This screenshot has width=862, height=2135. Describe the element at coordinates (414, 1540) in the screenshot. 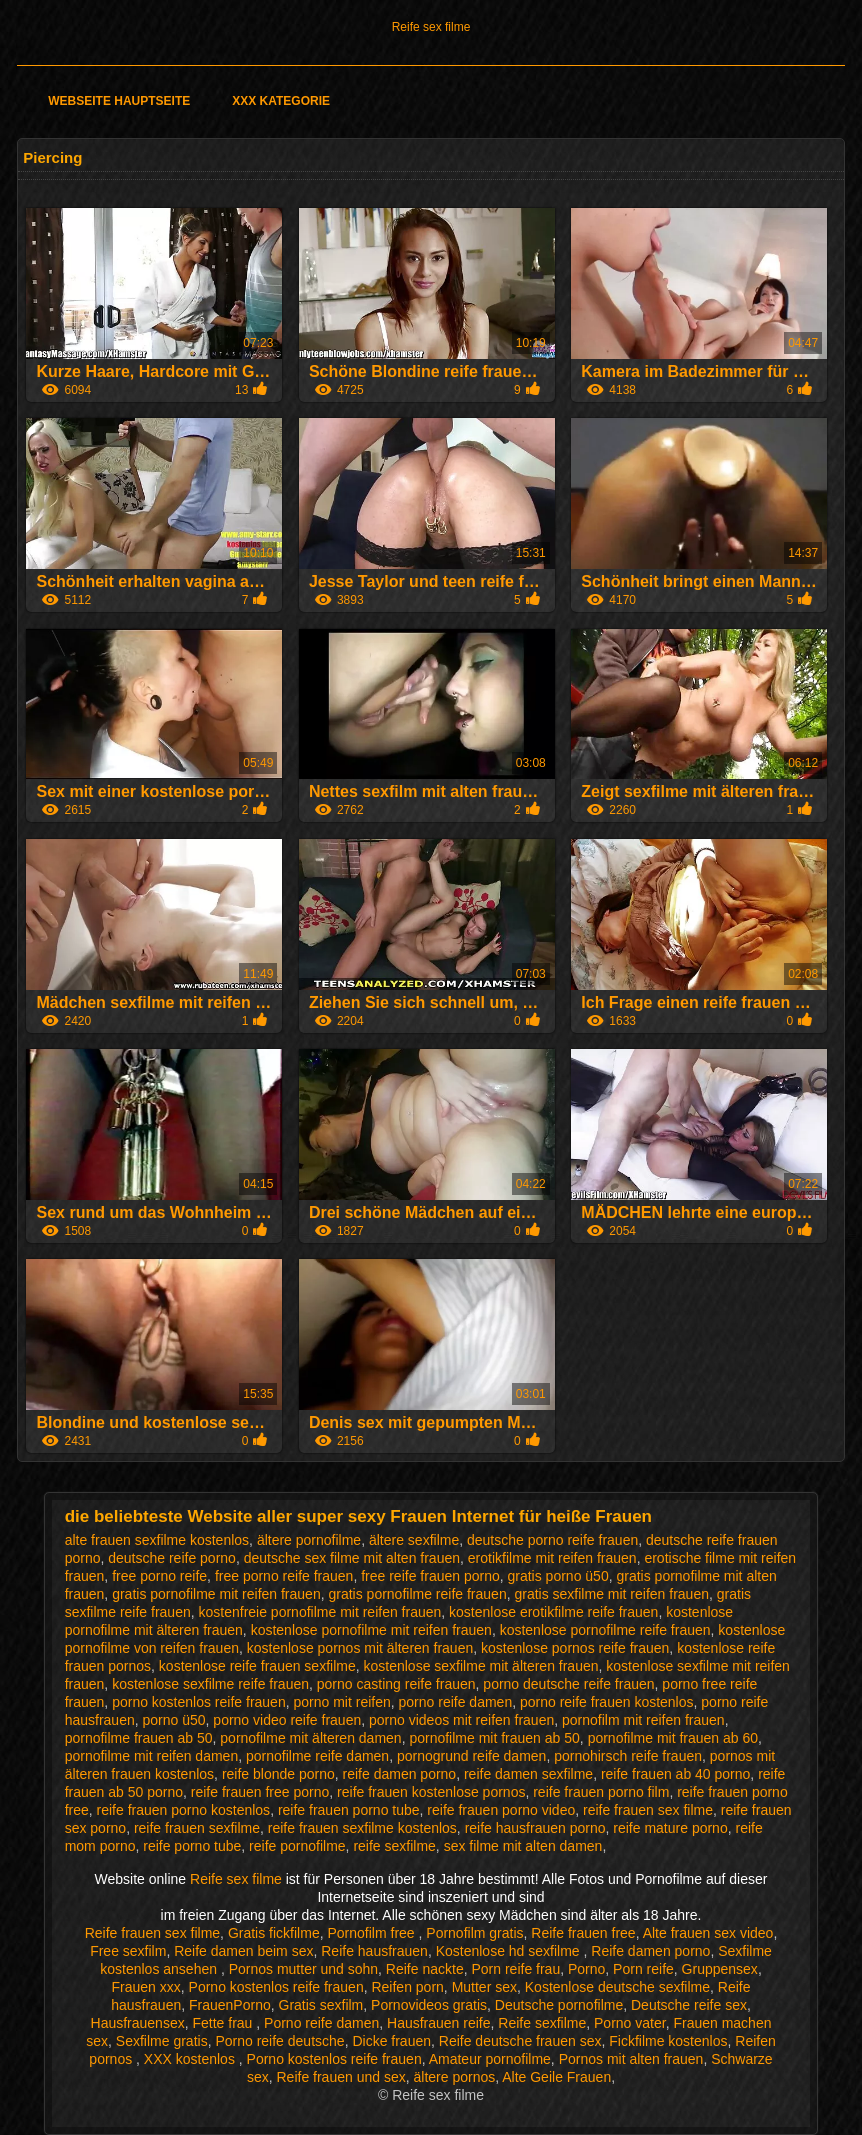

I see `ältere sexfilme` at that location.